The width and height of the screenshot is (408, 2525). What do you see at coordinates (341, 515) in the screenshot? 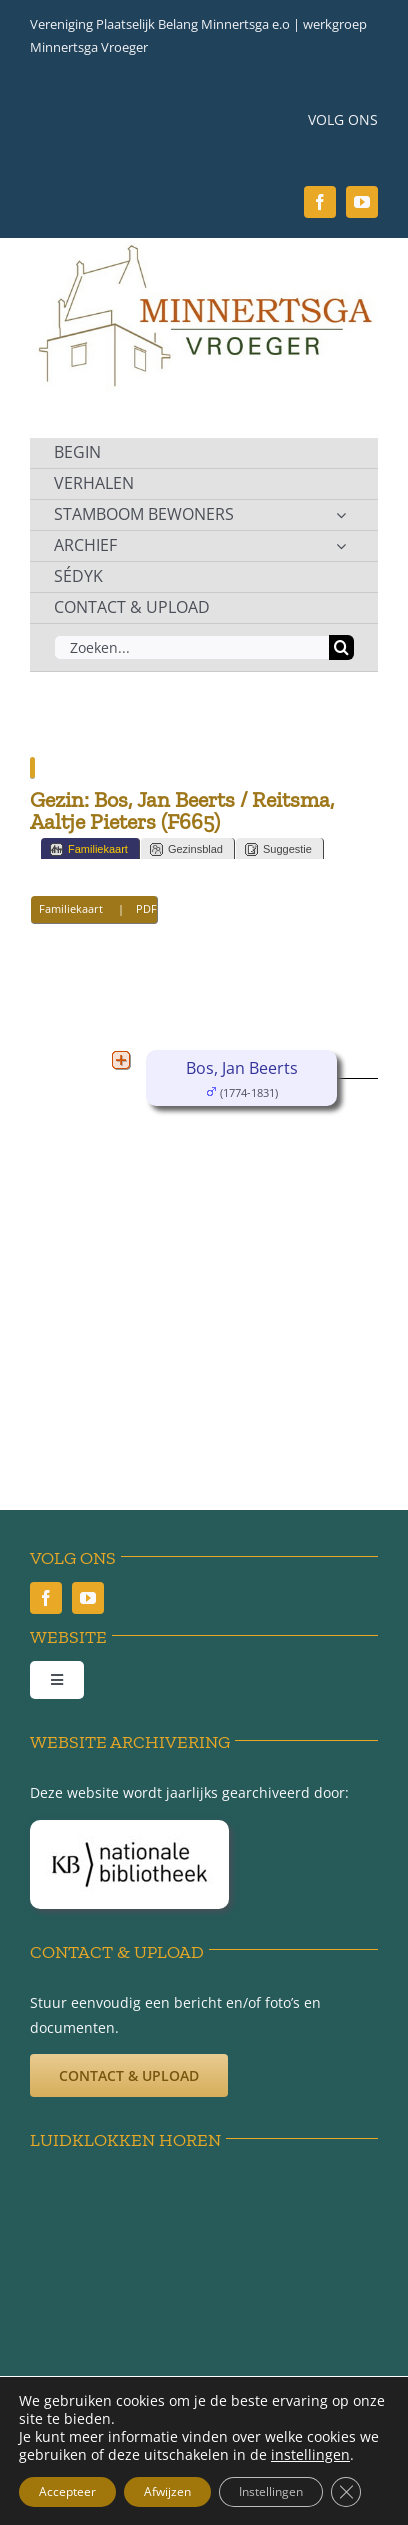
I see `[Open submenu of STAMBOOM BEWONERS]` at bounding box center [341, 515].